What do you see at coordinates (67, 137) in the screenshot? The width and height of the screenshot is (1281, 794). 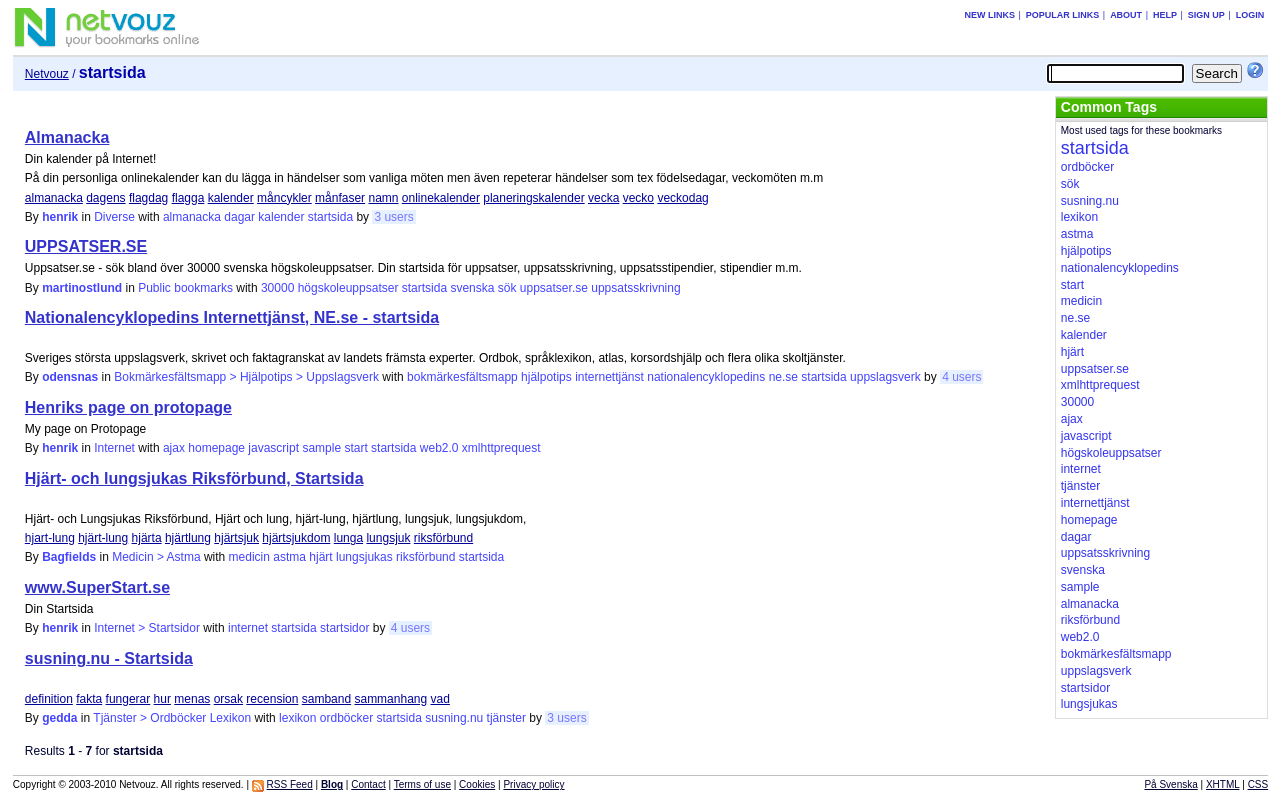 I see `Almanacka` at bounding box center [67, 137].